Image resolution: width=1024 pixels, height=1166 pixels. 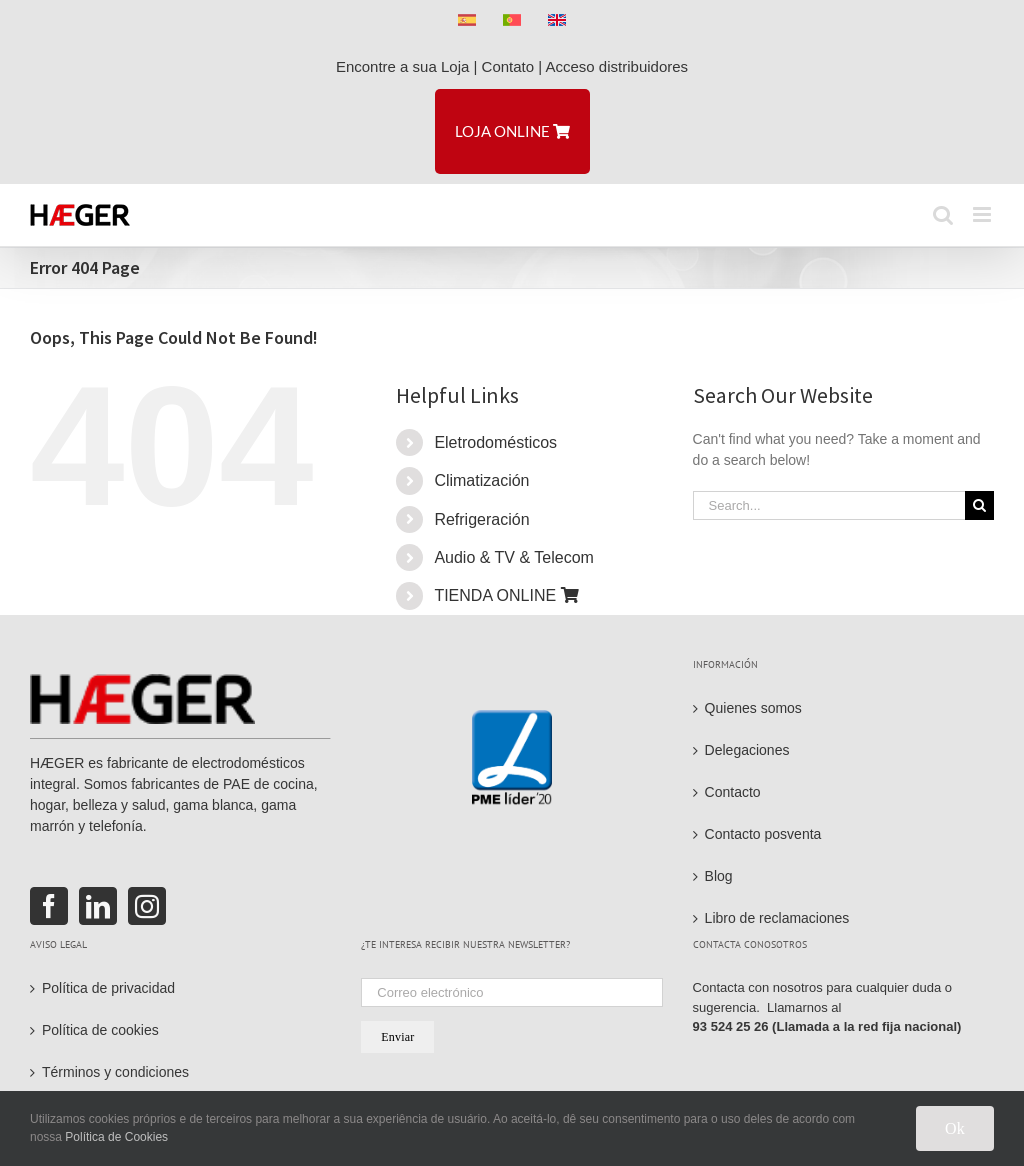 What do you see at coordinates (108, 988) in the screenshot?
I see `Política de privacidad` at bounding box center [108, 988].